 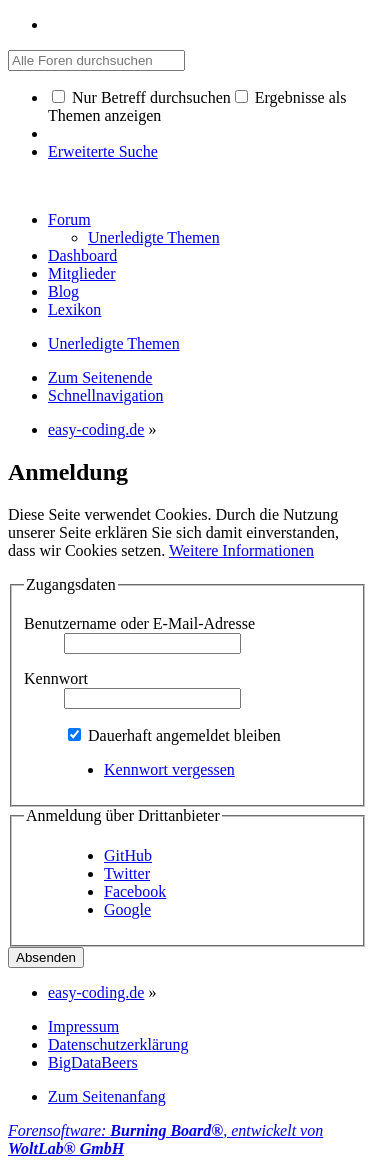 I want to click on Datenschutzerklärung, so click(x=118, y=1044).